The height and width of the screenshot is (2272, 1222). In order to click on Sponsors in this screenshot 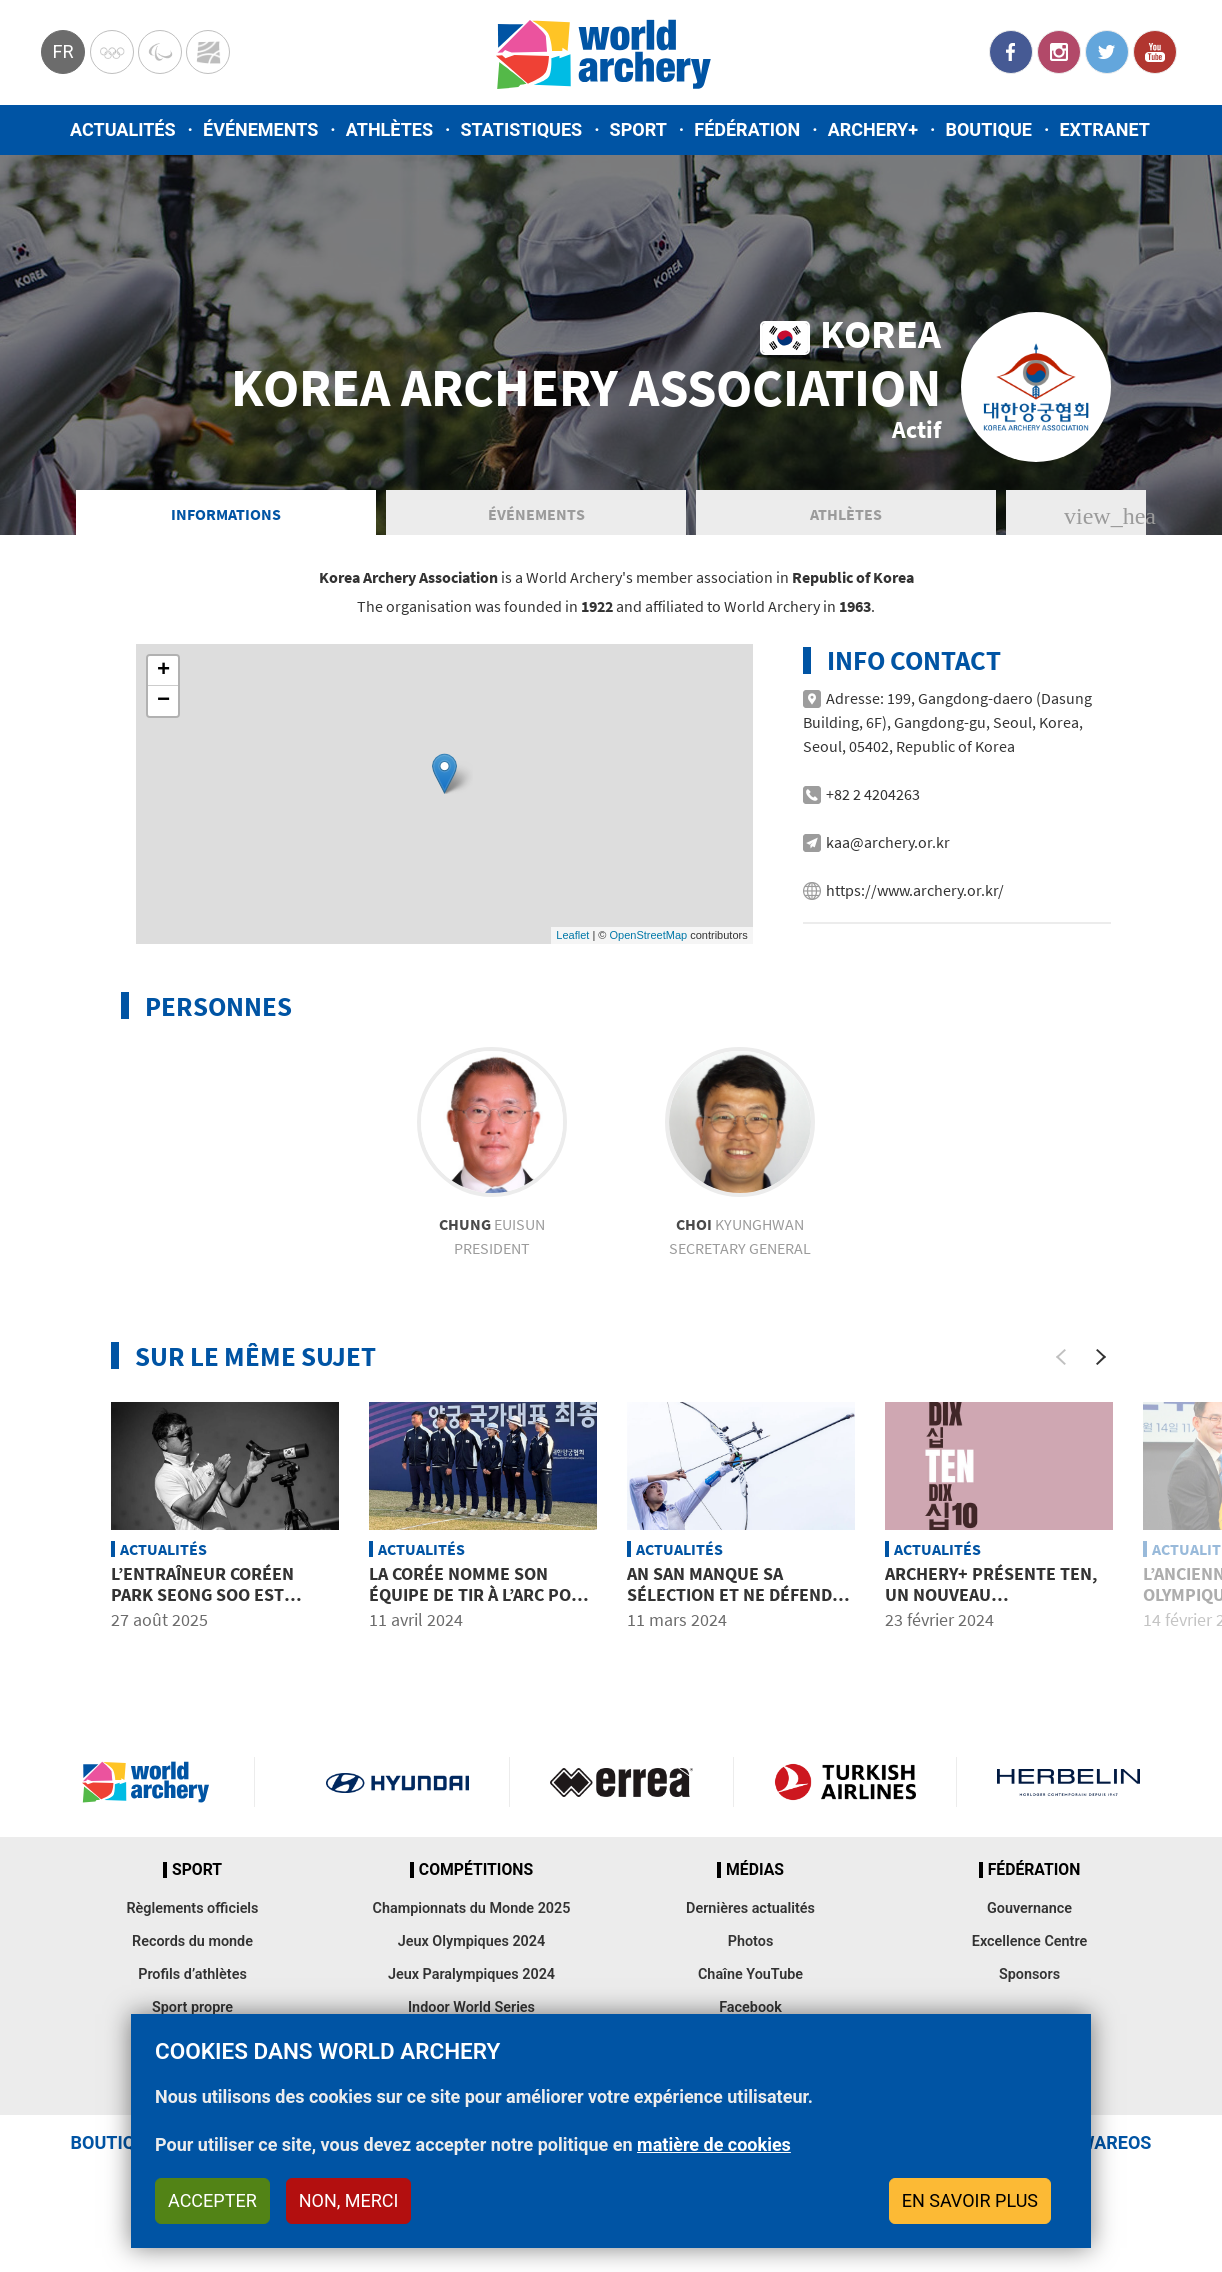, I will do `click(1029, 1974)`.